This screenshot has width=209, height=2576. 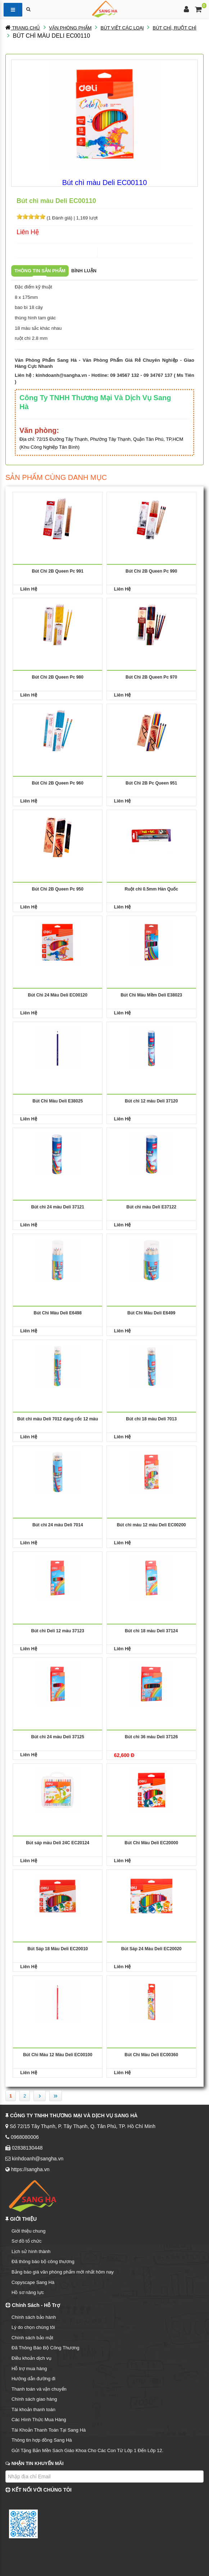 I want to click on Các Hình Thức Mua Hàng, so click(x=39, y=2419).